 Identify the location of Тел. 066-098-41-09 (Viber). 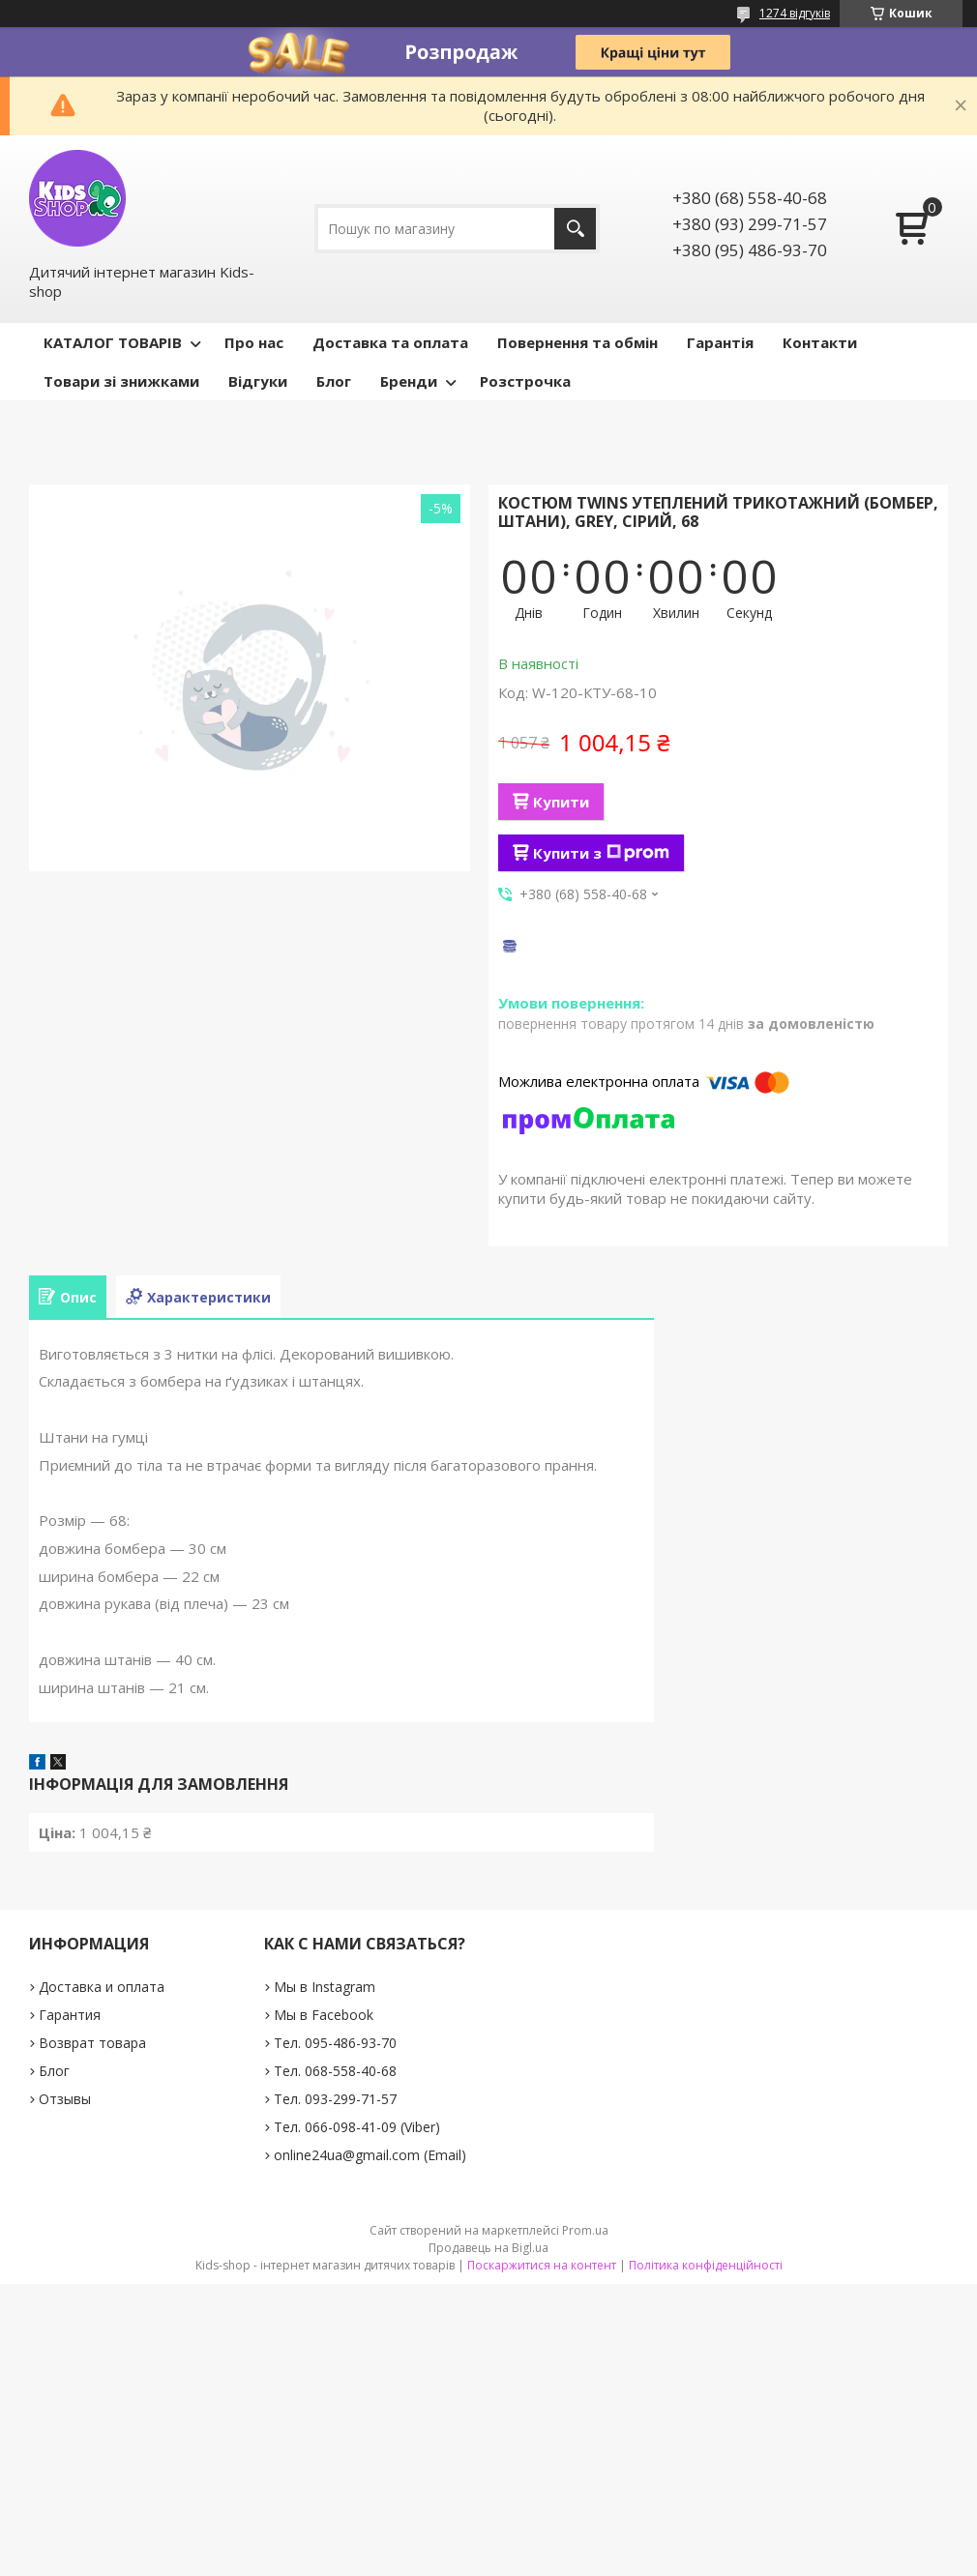
(357, 2127).